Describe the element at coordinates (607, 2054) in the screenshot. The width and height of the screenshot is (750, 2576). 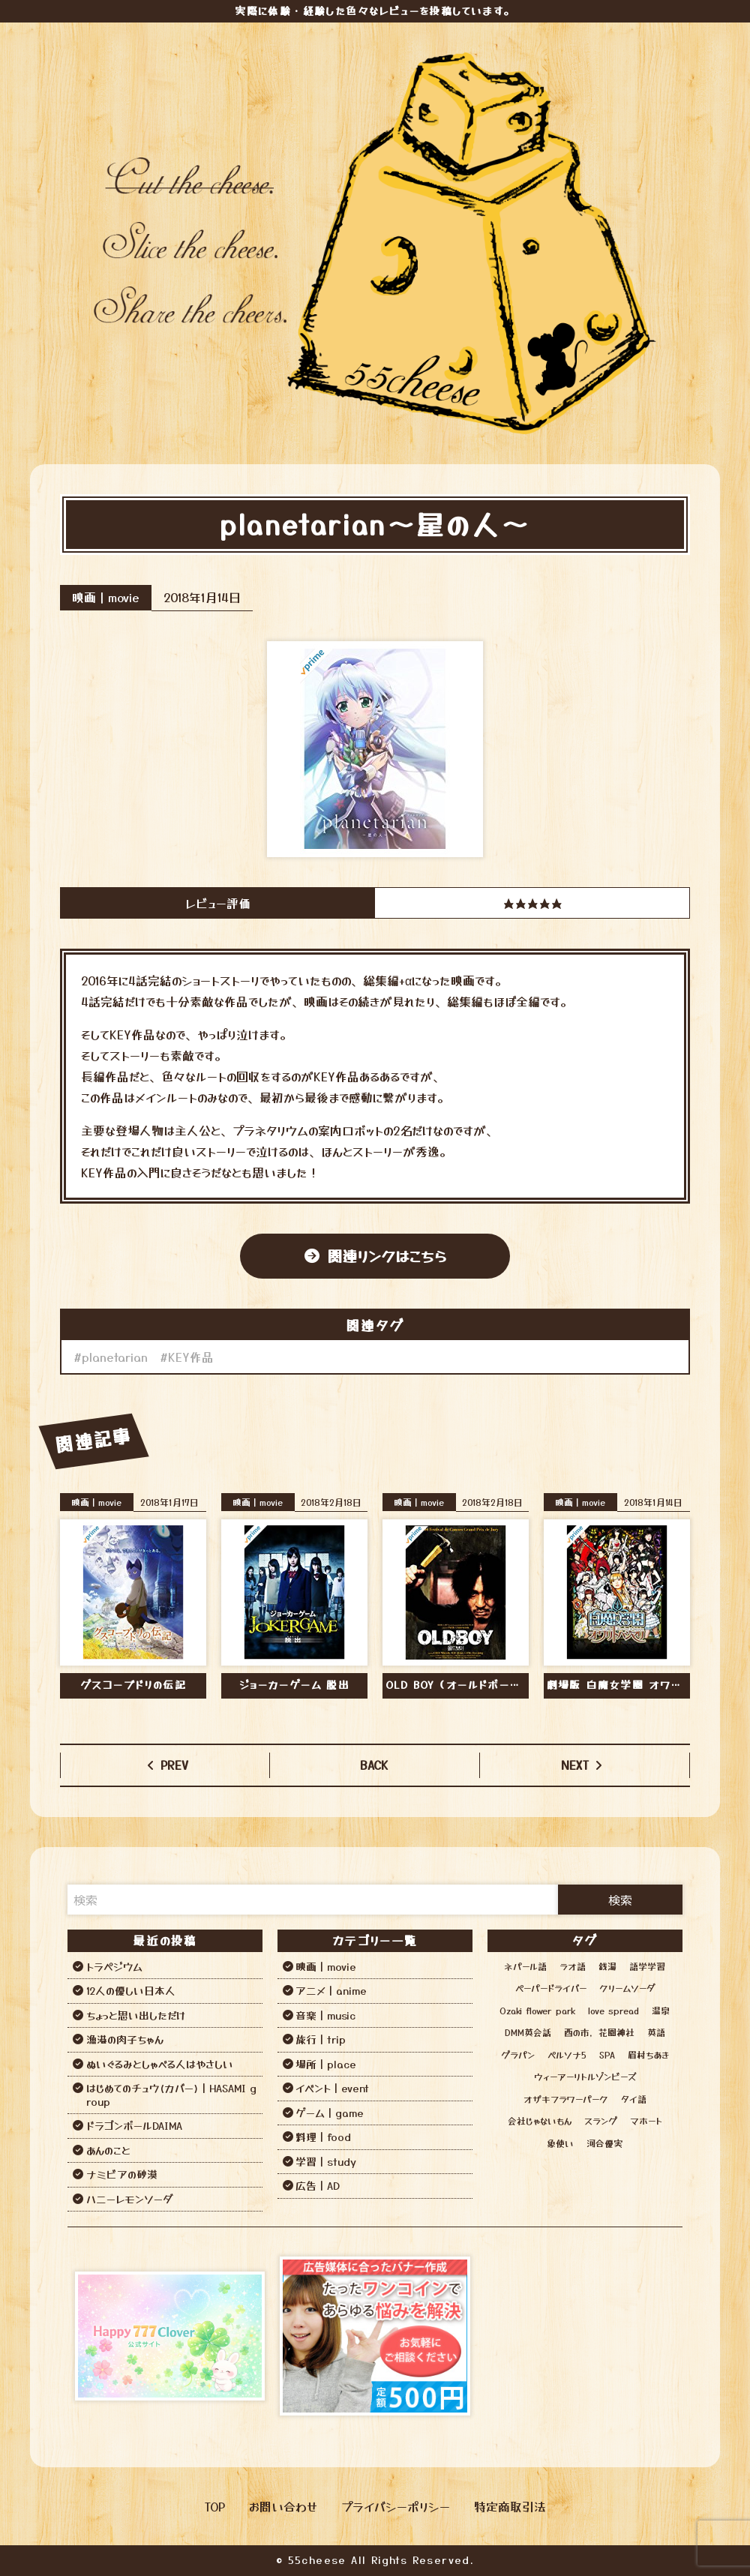
I see `SPA [SPA (12個の項目)]` at that location.